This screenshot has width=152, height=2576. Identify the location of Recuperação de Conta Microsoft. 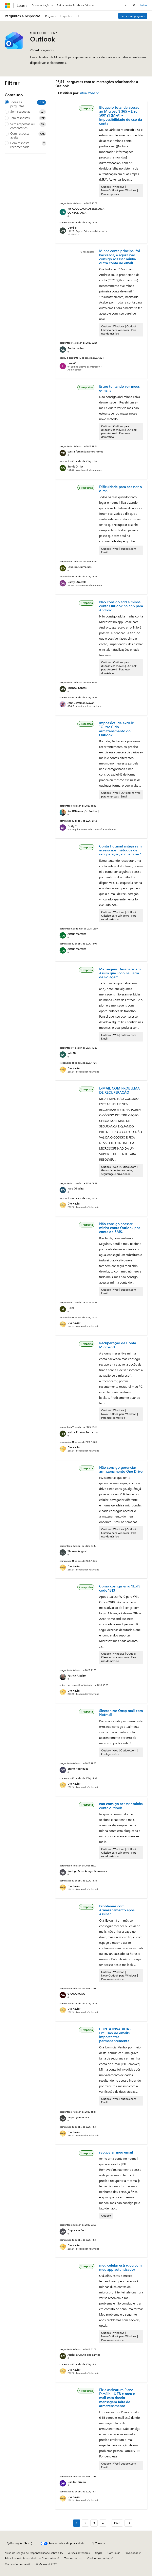
(117, 1344).